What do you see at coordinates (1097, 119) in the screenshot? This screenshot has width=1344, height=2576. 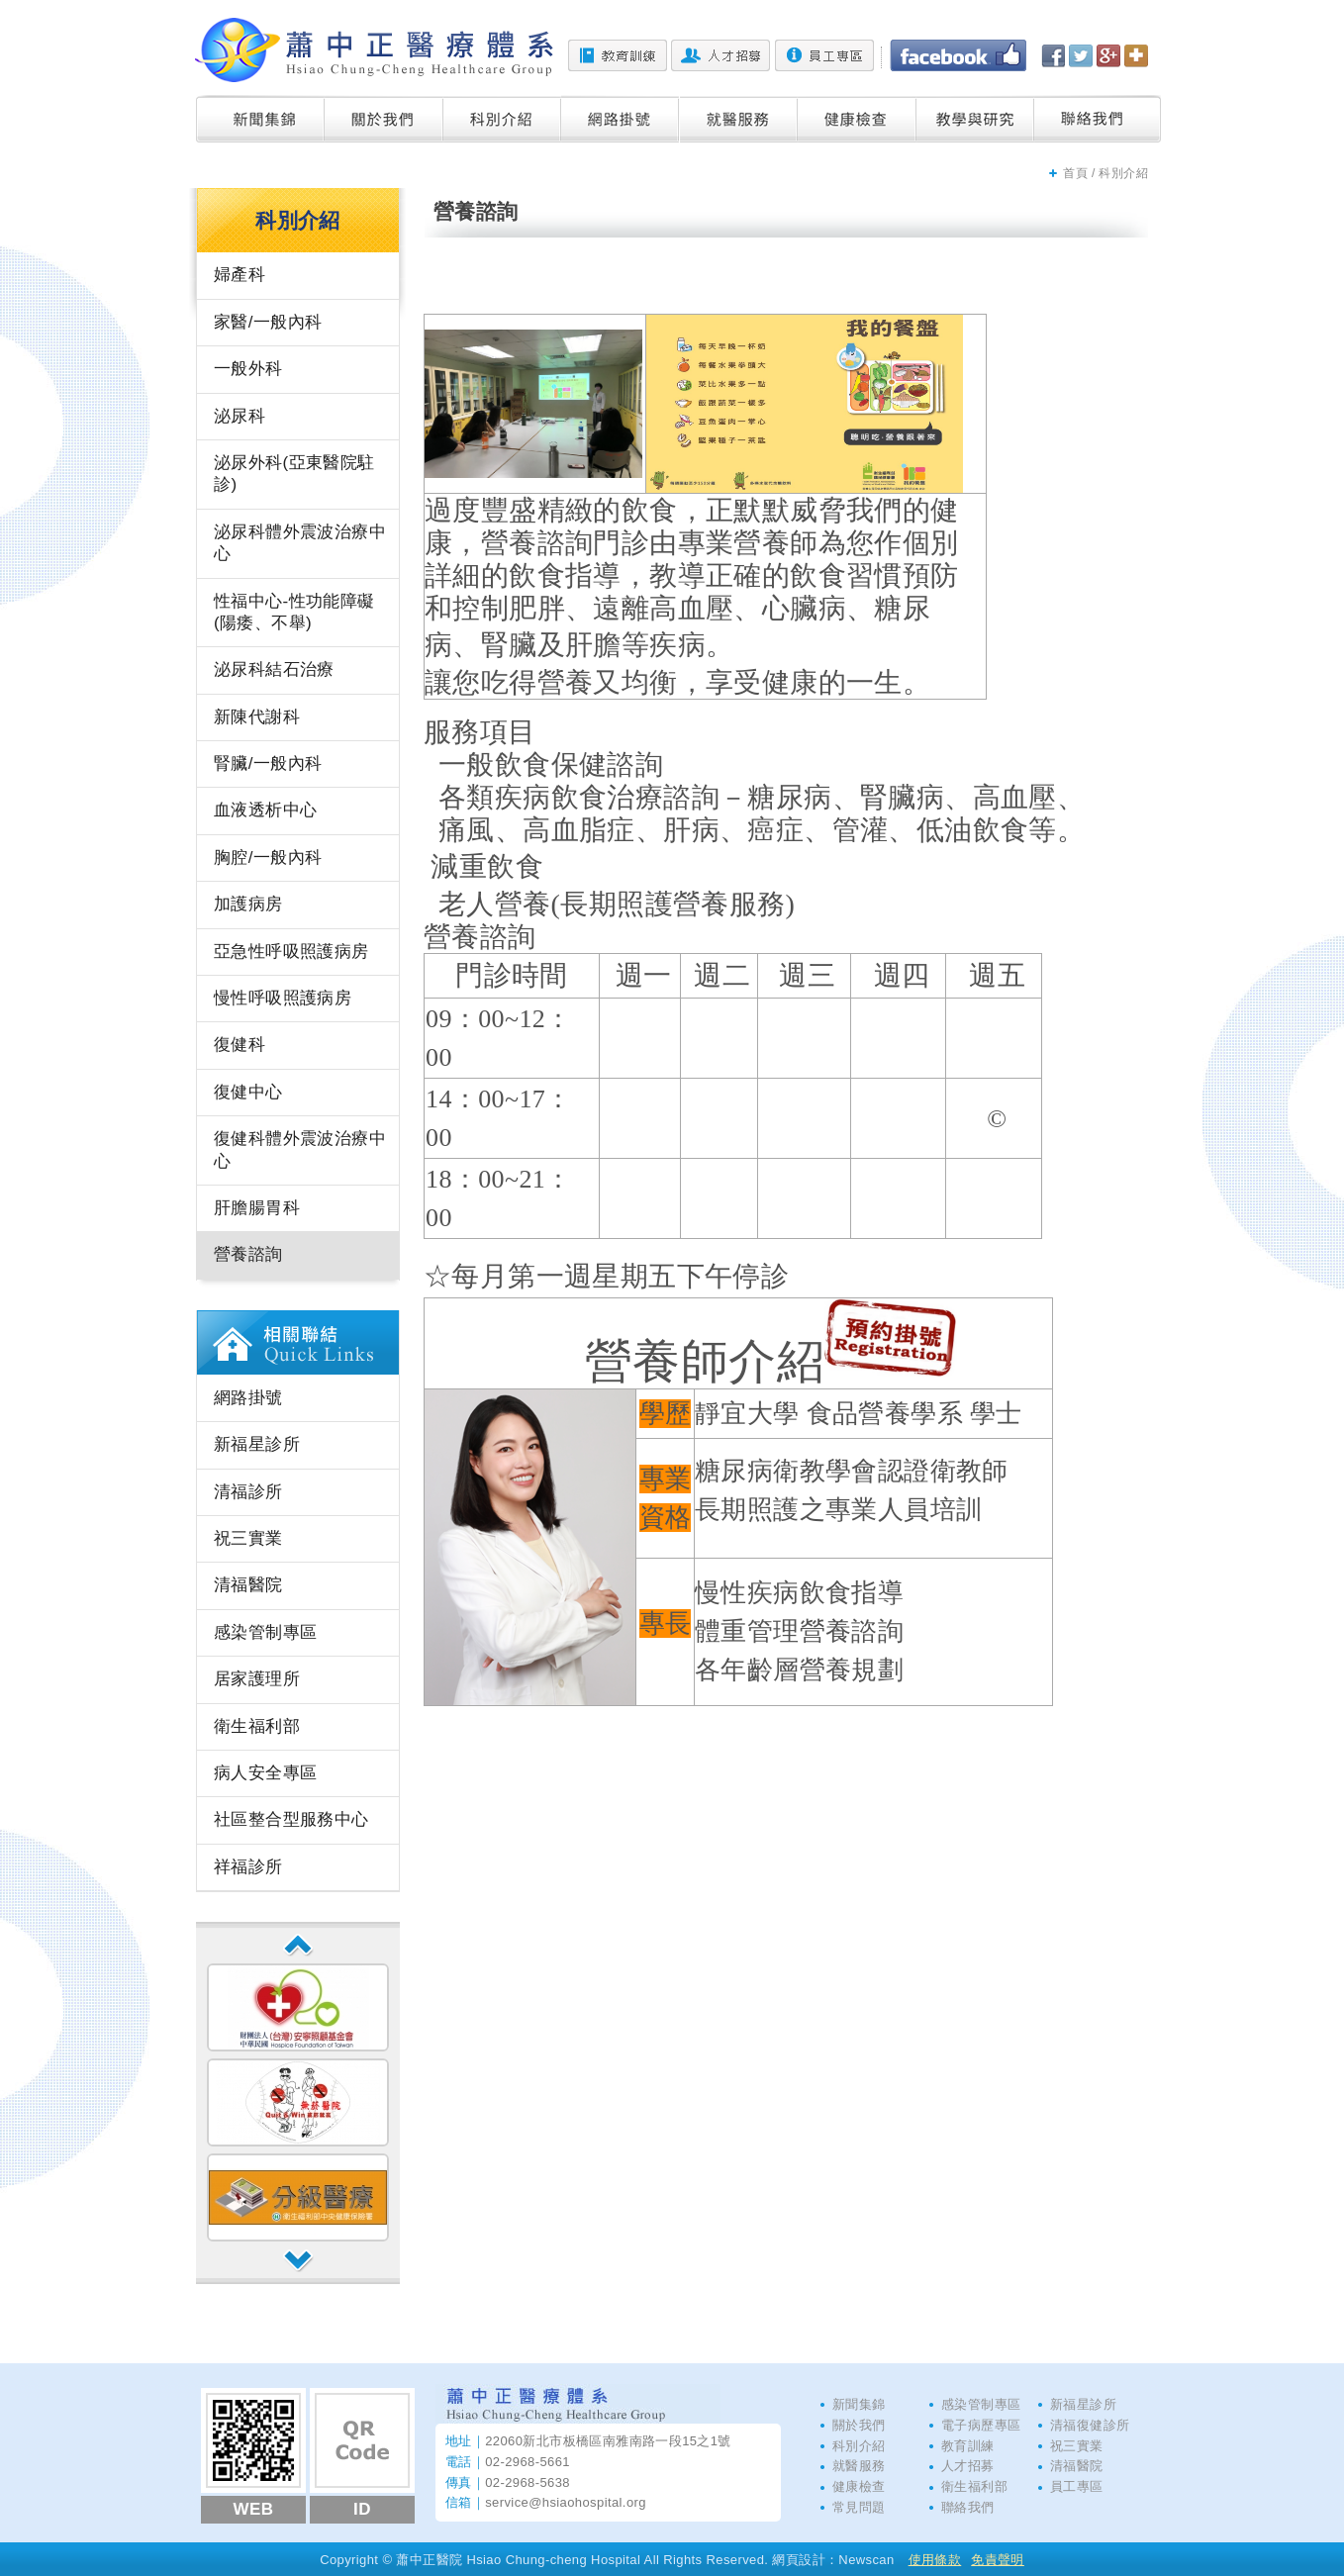 I see `聯絡我們` at bounding box center [1097, 119].